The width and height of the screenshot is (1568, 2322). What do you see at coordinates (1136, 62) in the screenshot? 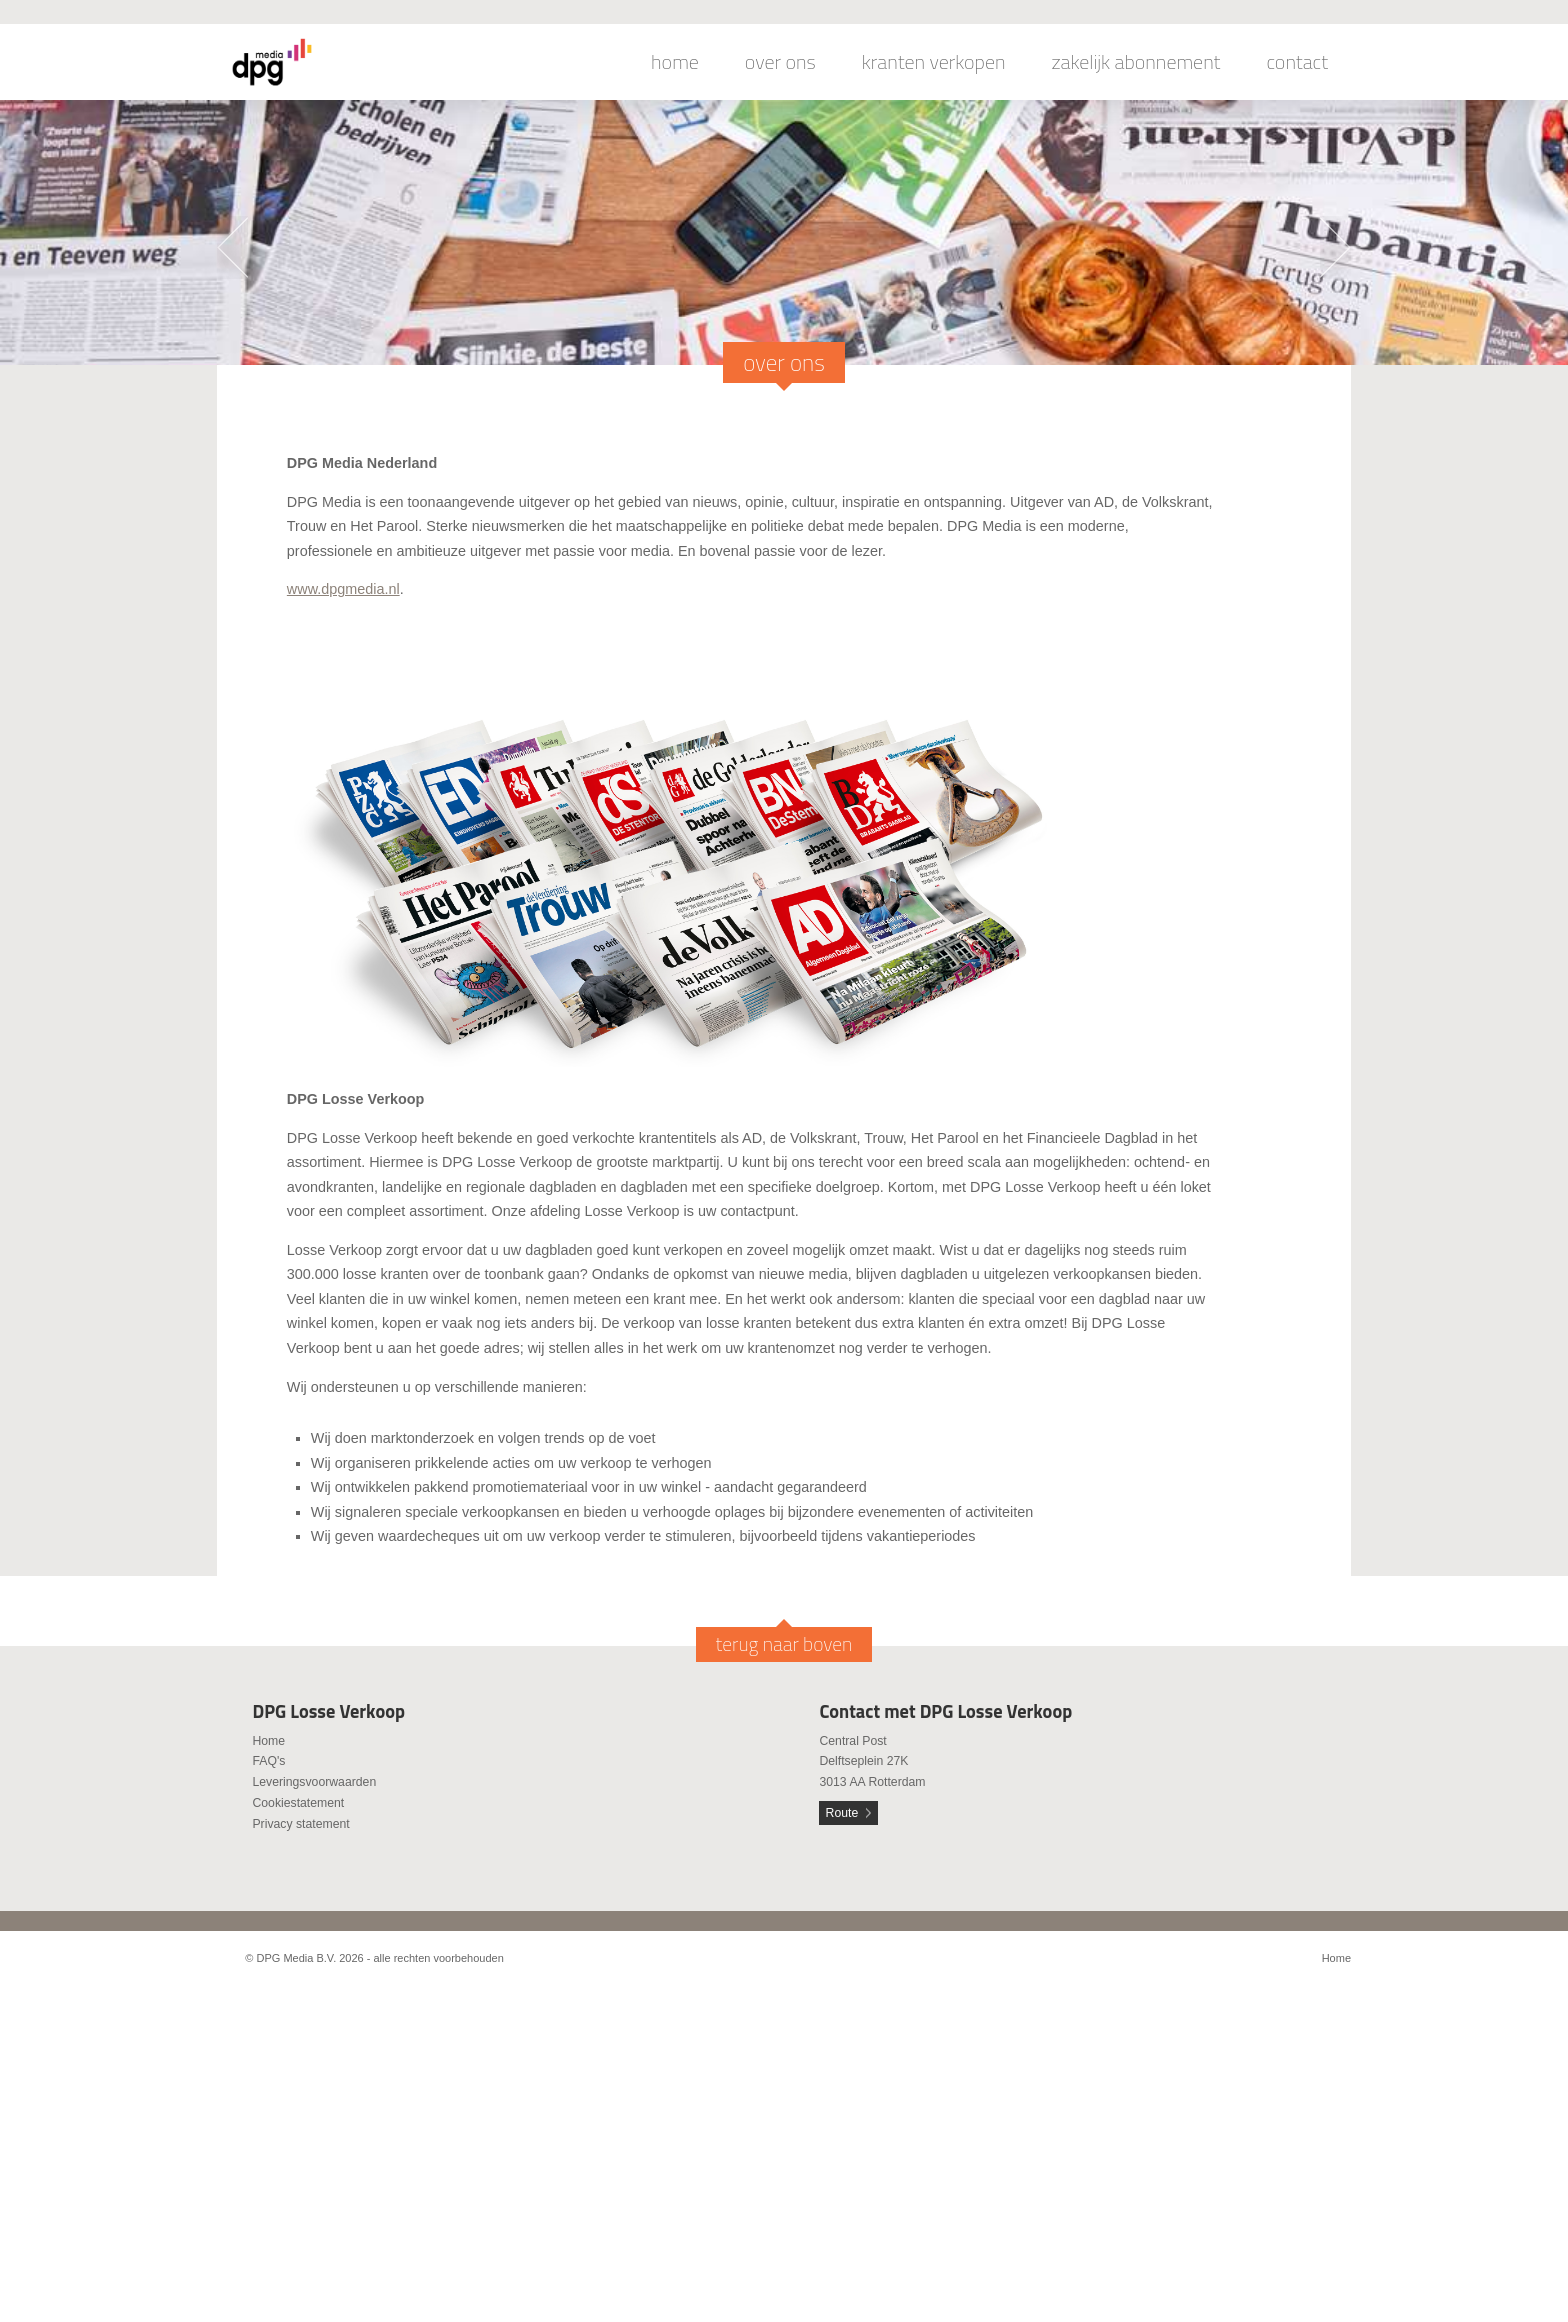
I see `zakelijk abonnement` at bounding box center [1136, 62].